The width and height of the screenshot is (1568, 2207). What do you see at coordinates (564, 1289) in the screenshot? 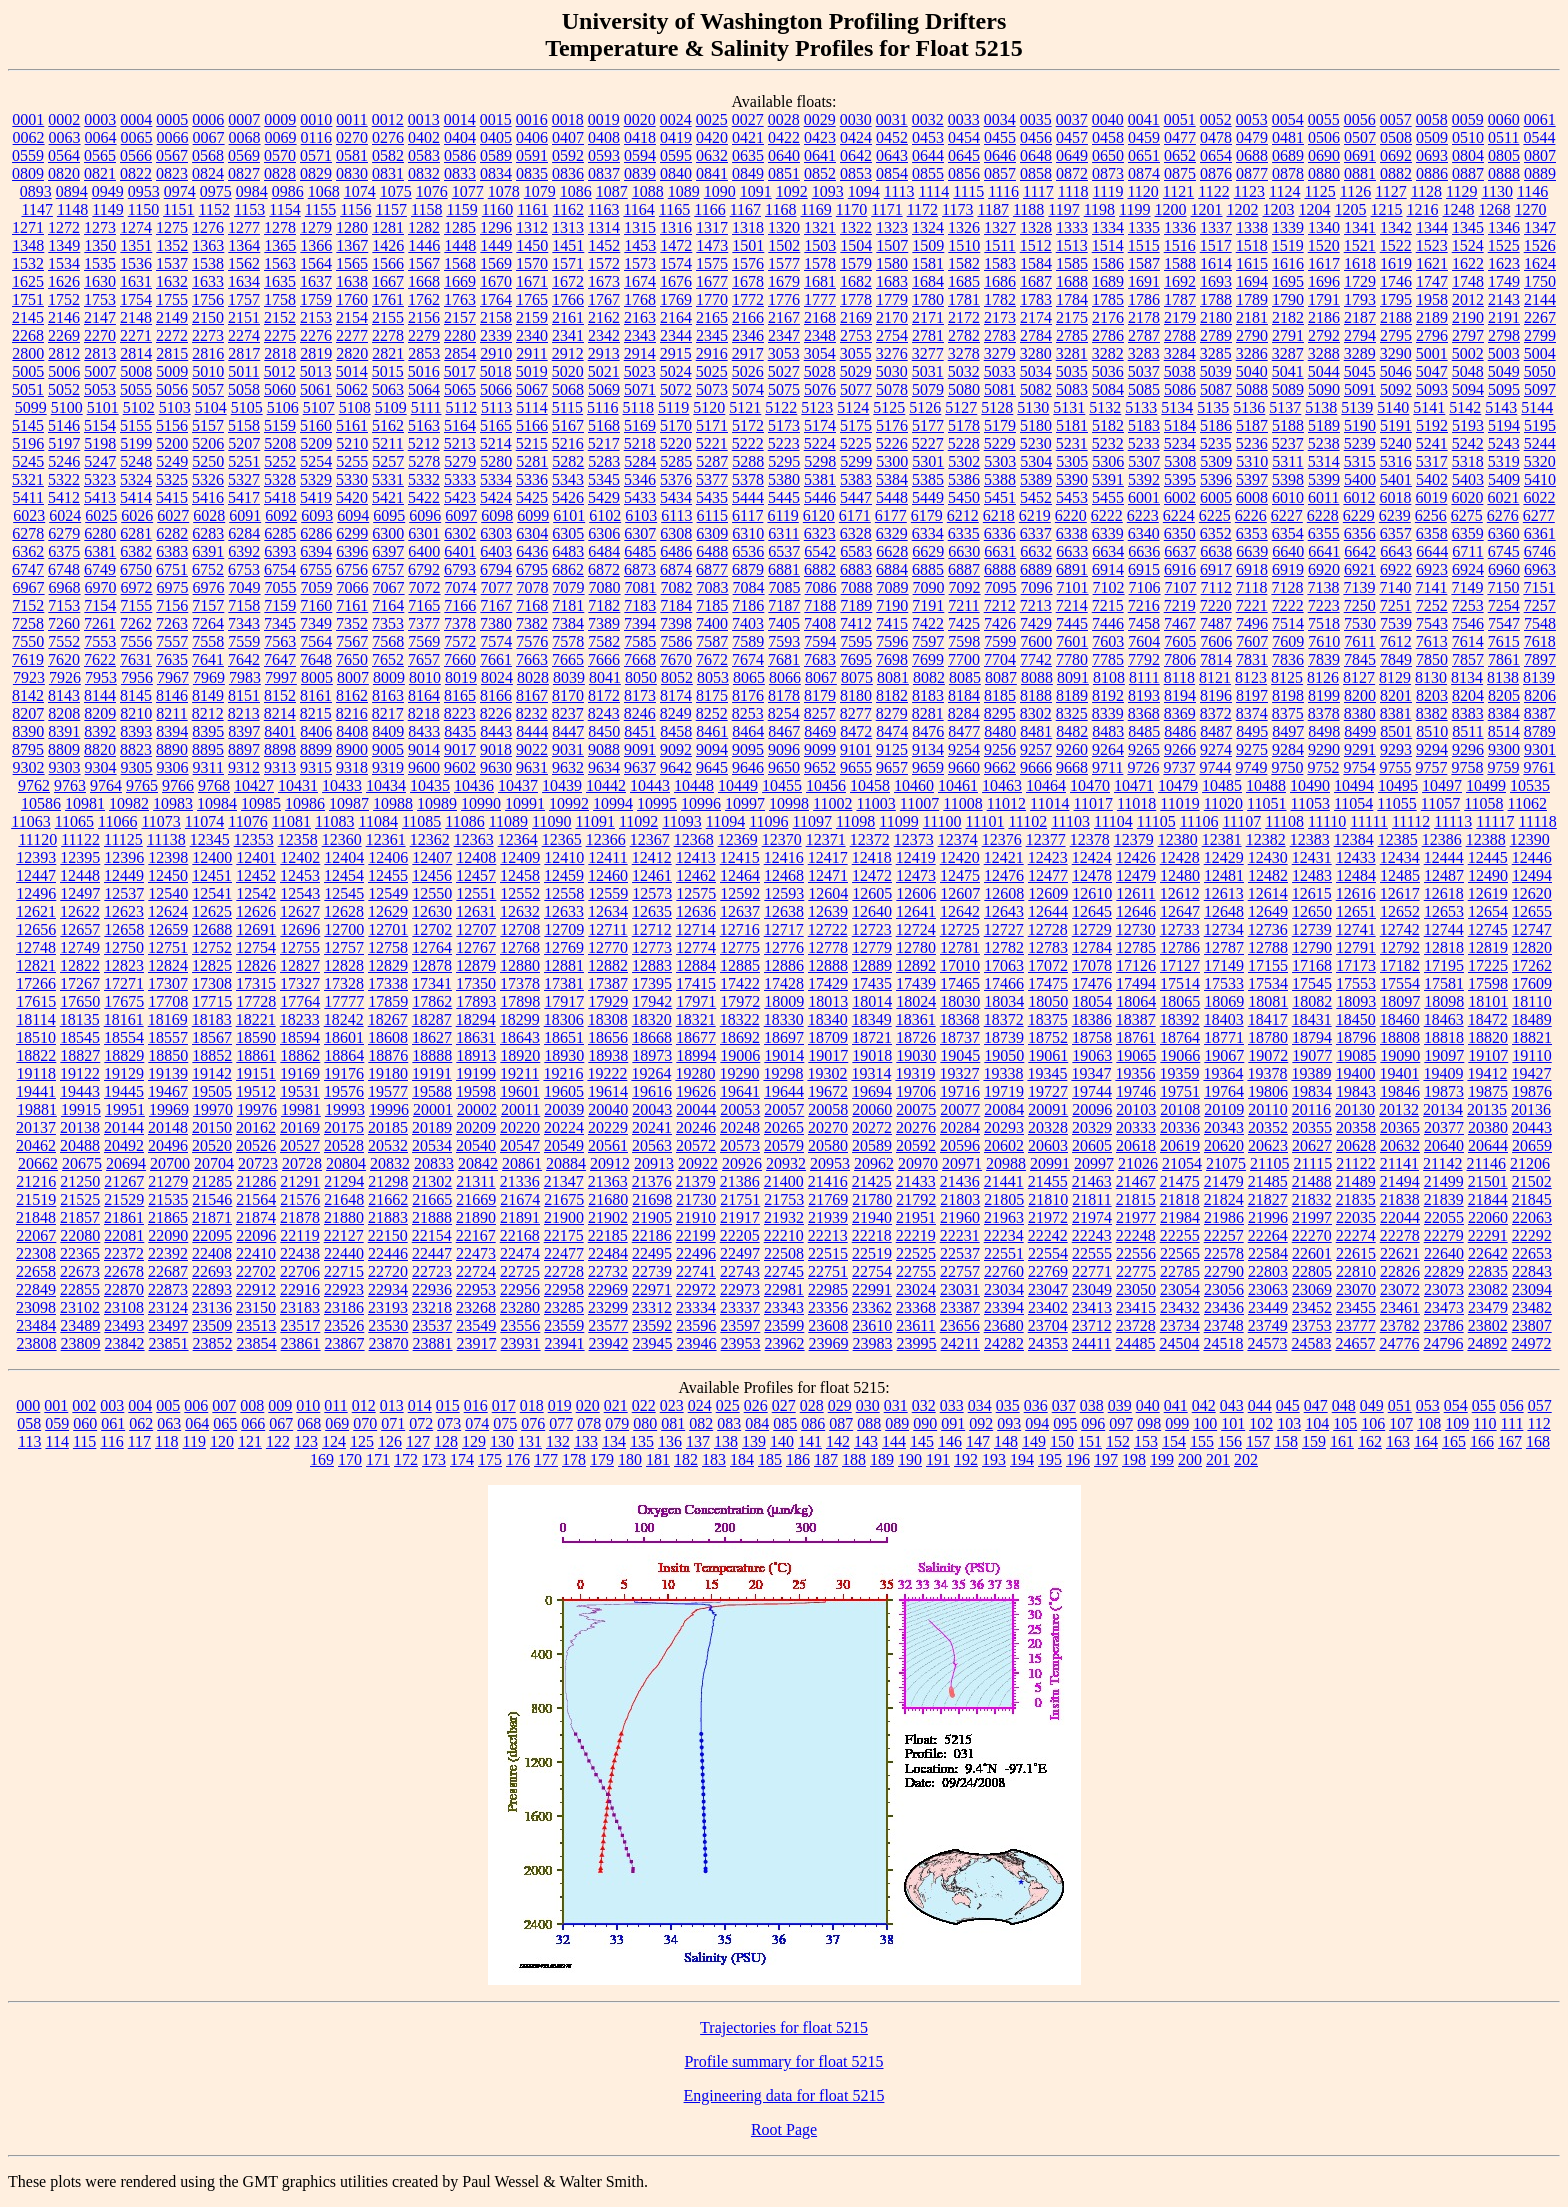
I see `22958` at bounding box center [564, 1289].